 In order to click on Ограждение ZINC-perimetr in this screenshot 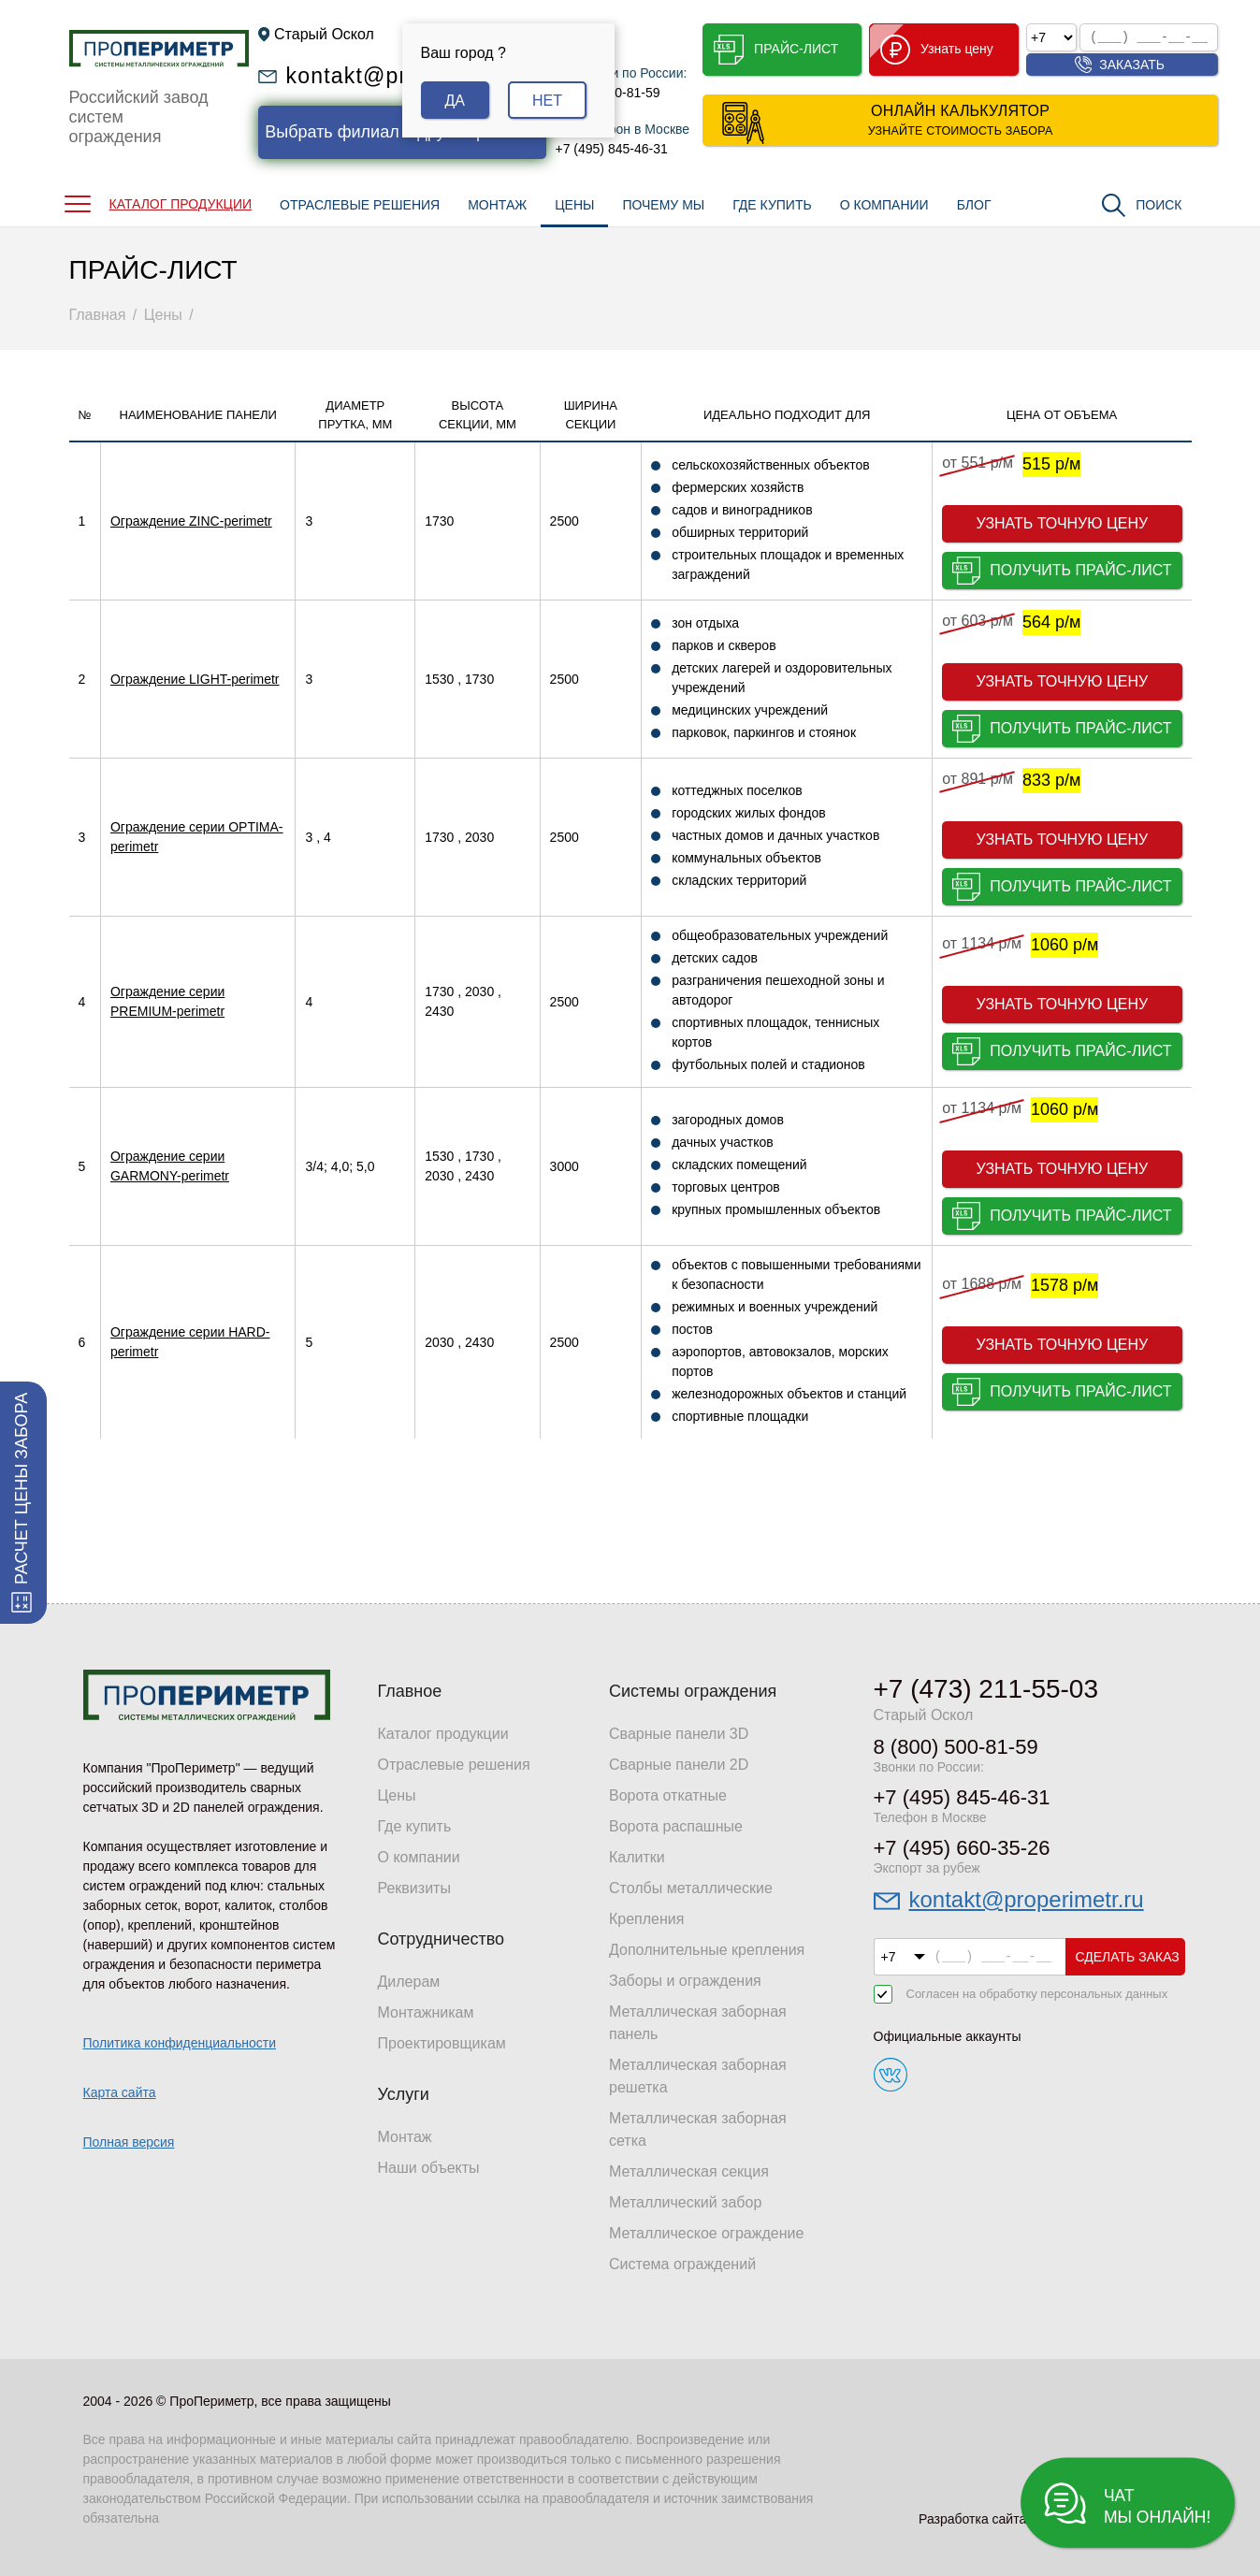, I will do `click(191, 521)`.